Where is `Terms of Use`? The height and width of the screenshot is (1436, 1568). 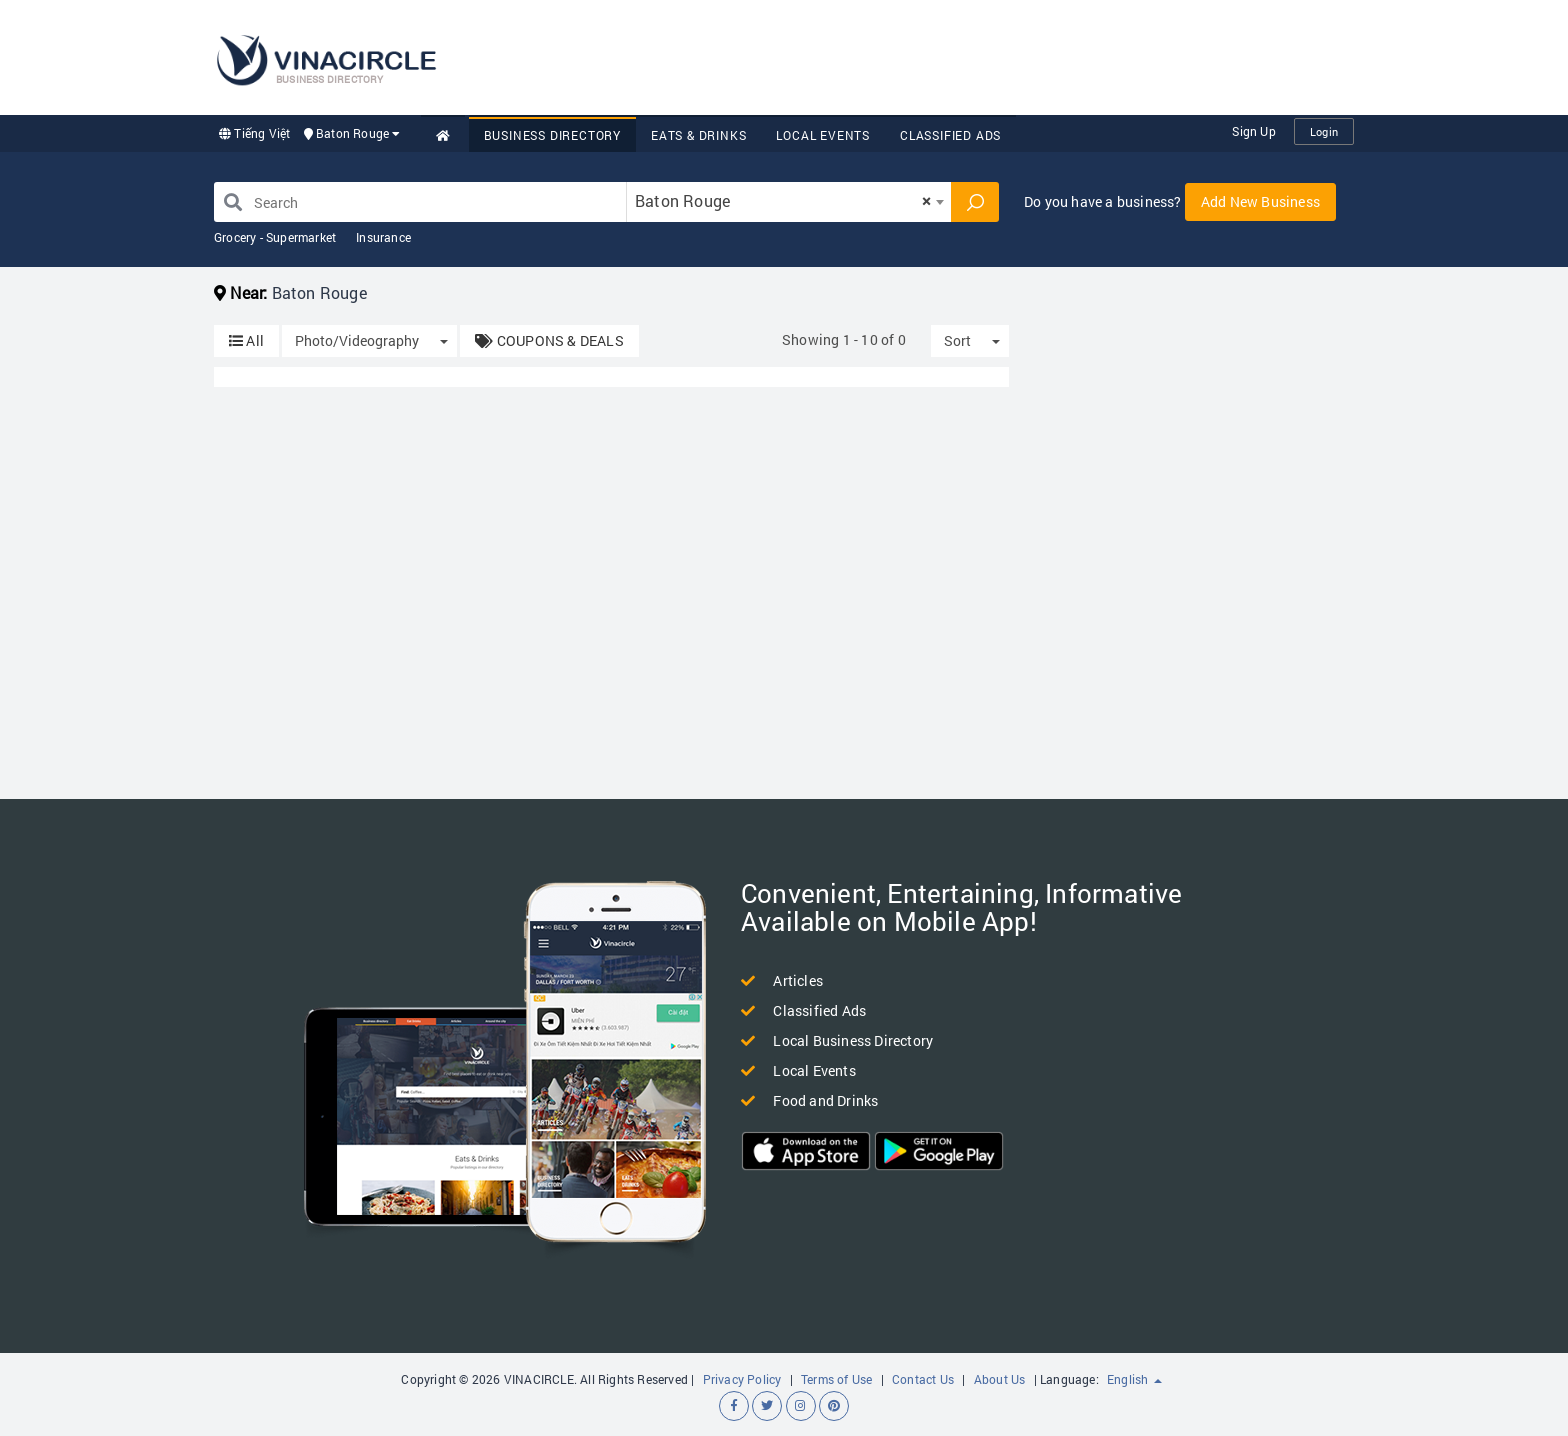
Terms of Use is located at coordinates (836, 1379).